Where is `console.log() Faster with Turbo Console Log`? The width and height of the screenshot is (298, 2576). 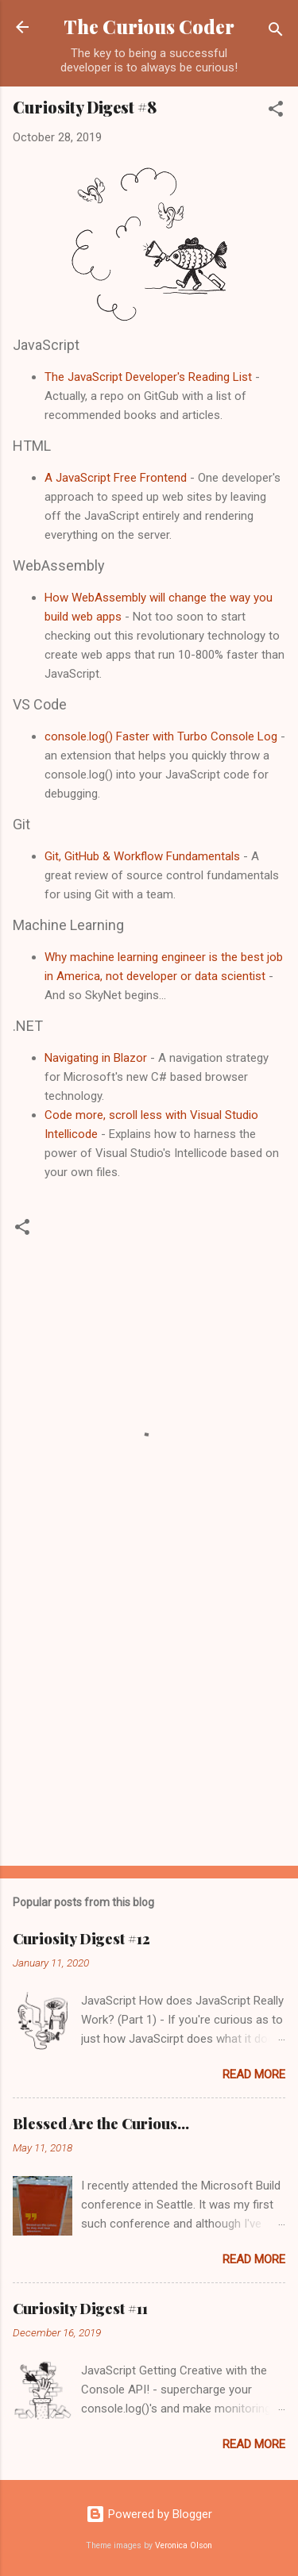 console.log() Faster with Turbo Console Log is located at coordinates (161, 736).